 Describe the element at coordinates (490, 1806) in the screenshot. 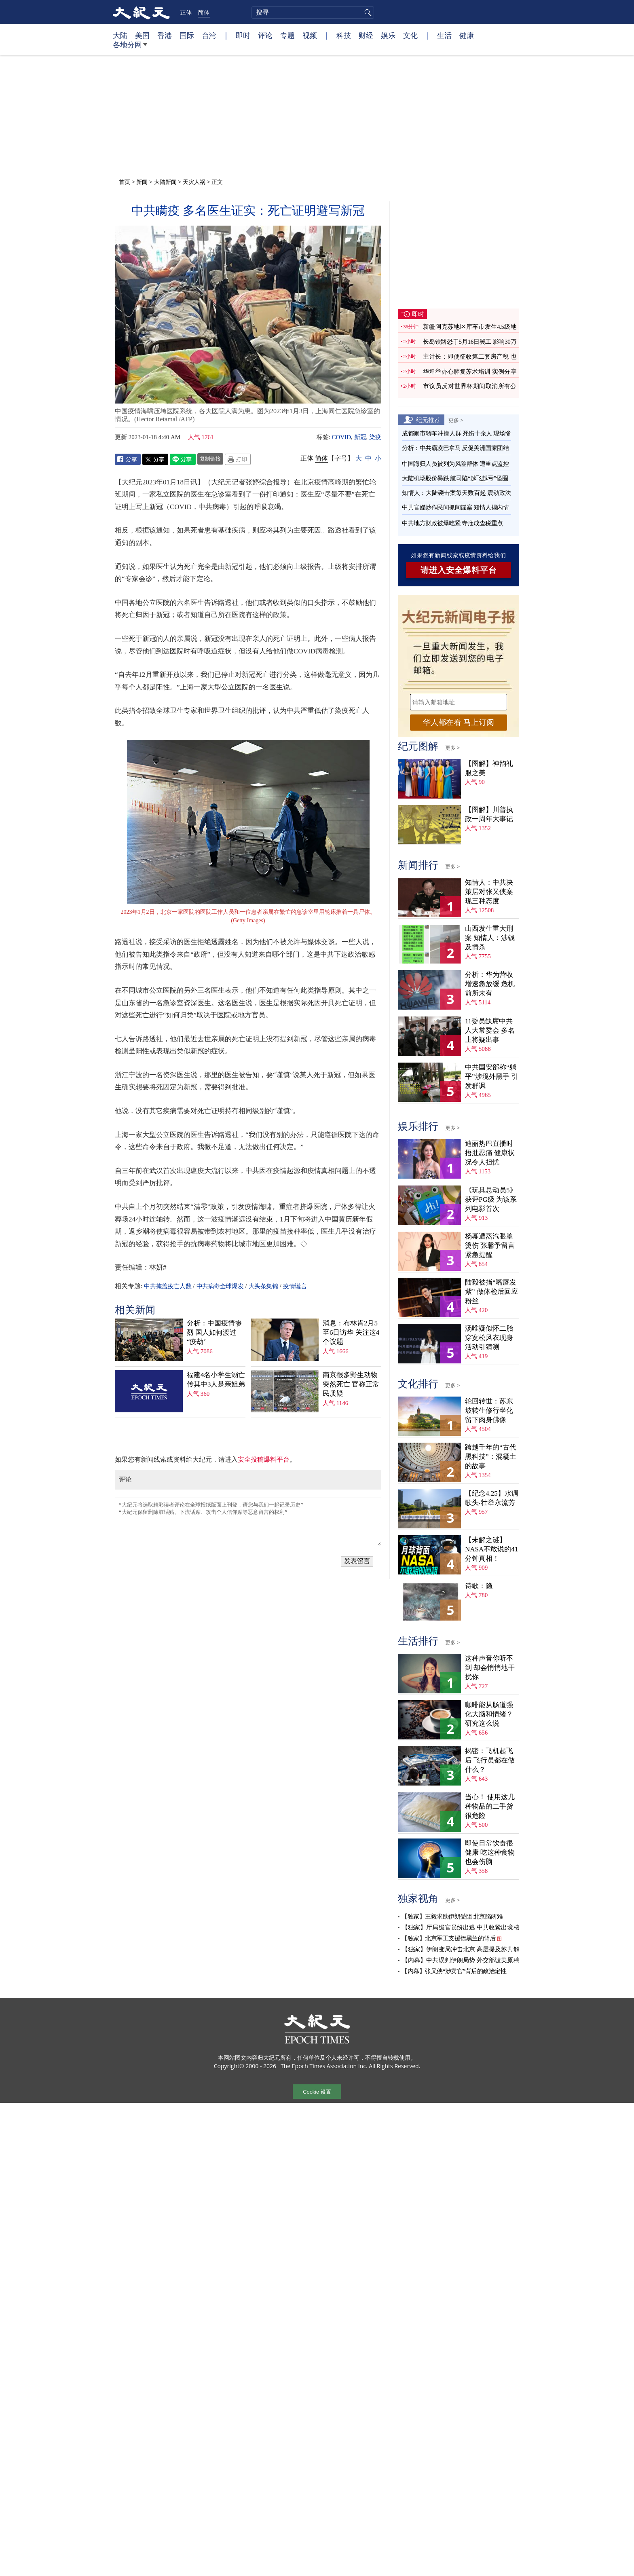

I see `当心！ 使用这几种物品的二手货很危险` at that location.